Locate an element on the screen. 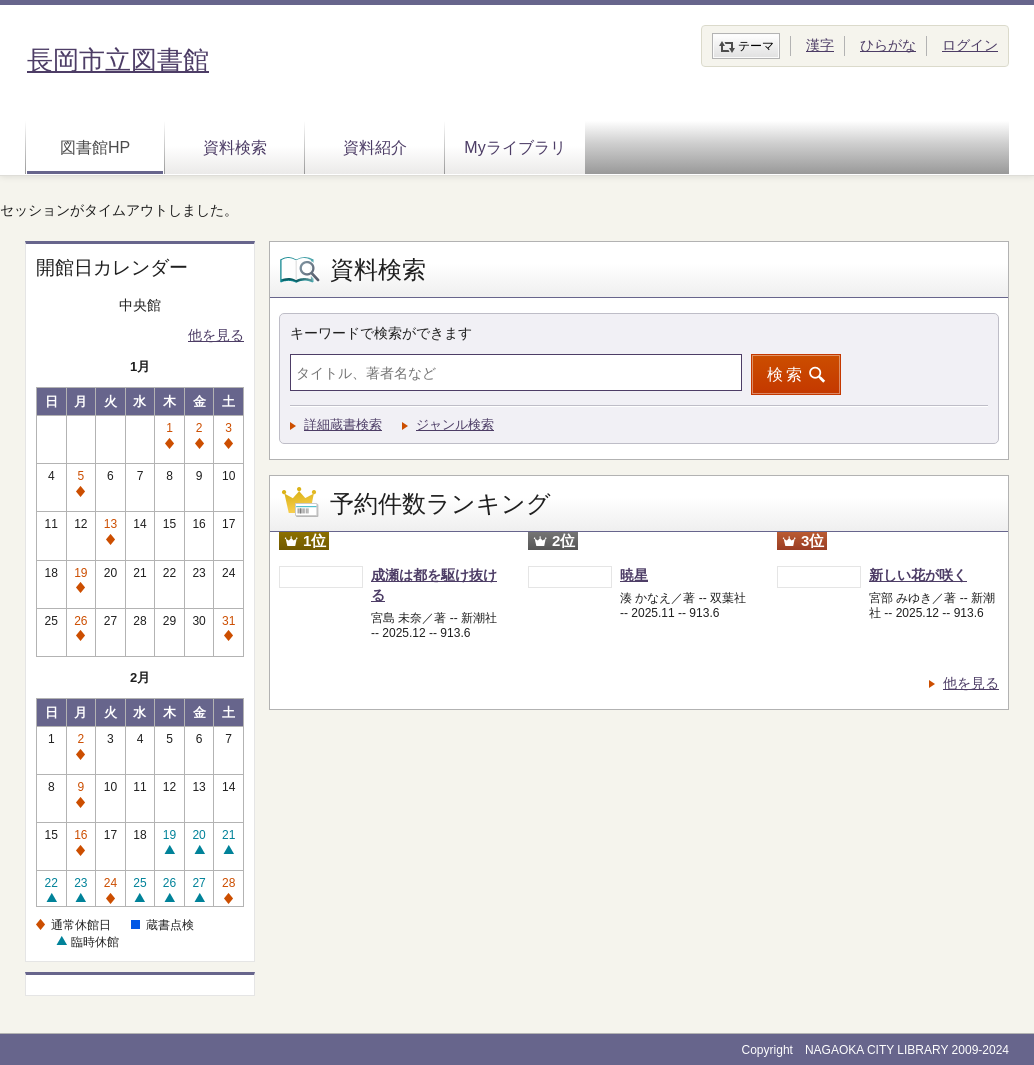 The width and height of the screenshot is (1034, 1065). 図書館HP is located at coordinates (95, 147).